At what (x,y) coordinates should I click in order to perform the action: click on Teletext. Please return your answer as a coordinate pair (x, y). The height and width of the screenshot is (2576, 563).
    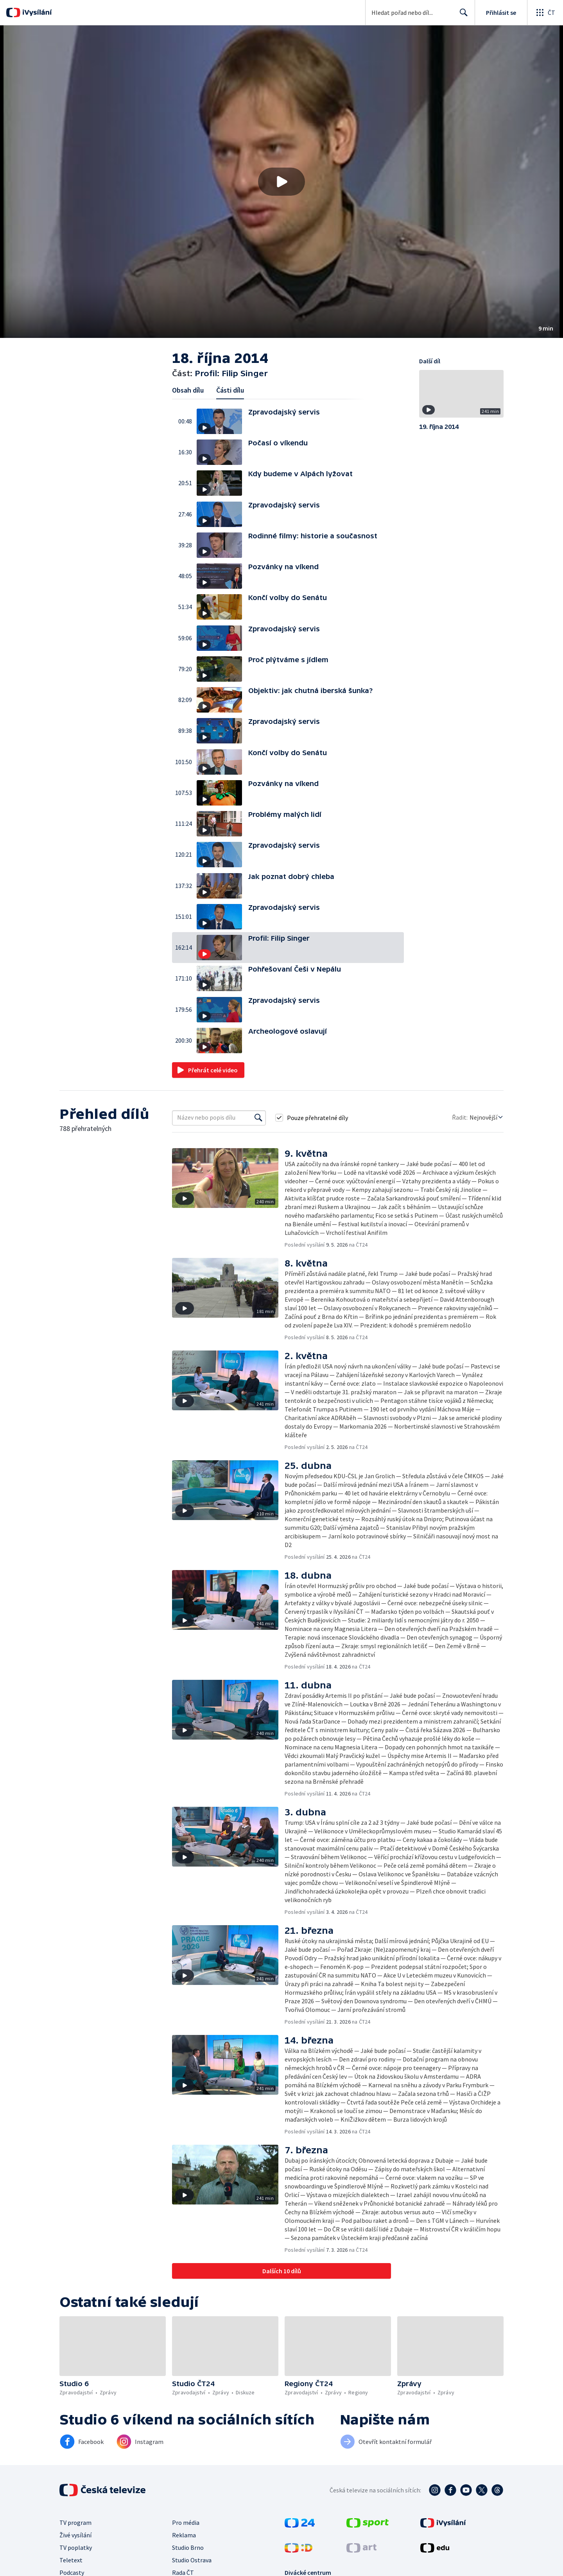
    Looking at the image, I should click on (70, 2560).